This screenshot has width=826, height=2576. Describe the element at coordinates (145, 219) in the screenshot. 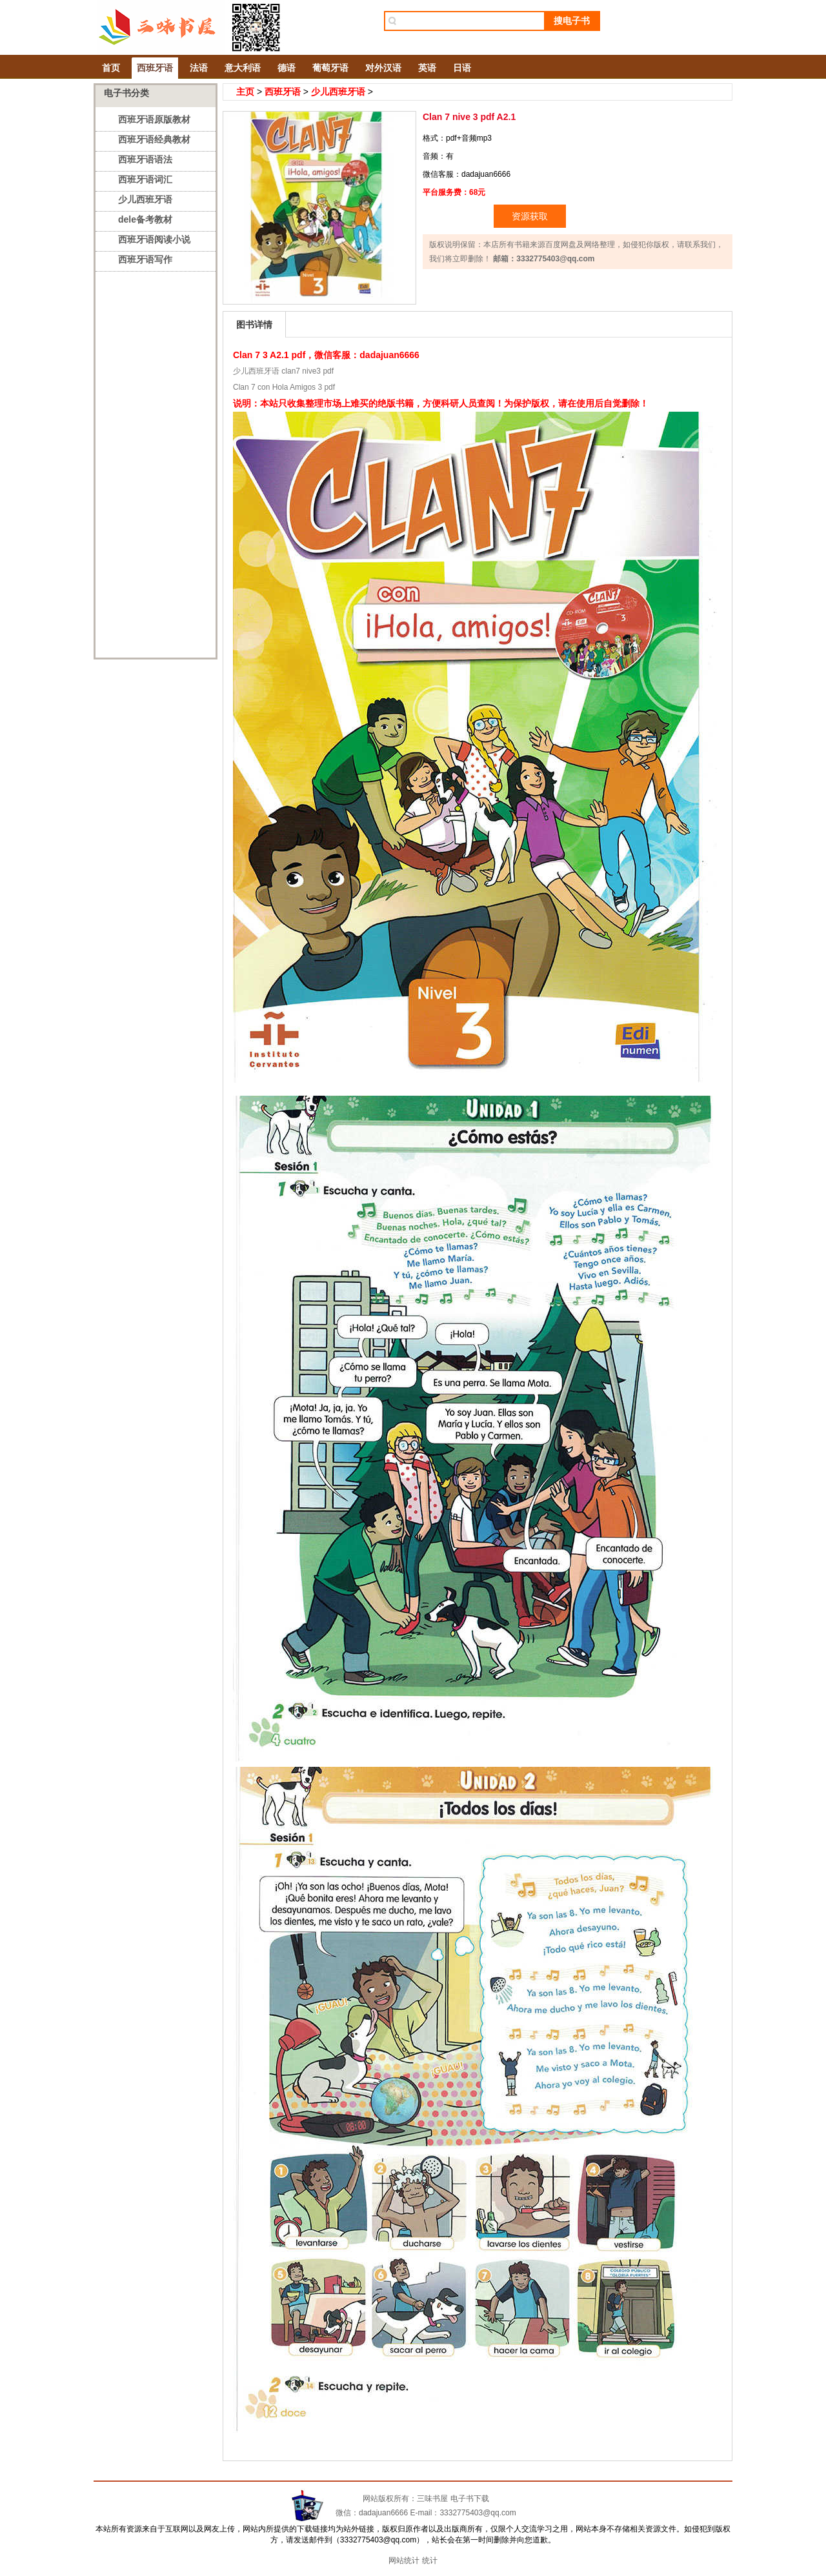

I see `dele备考教材` at that location.